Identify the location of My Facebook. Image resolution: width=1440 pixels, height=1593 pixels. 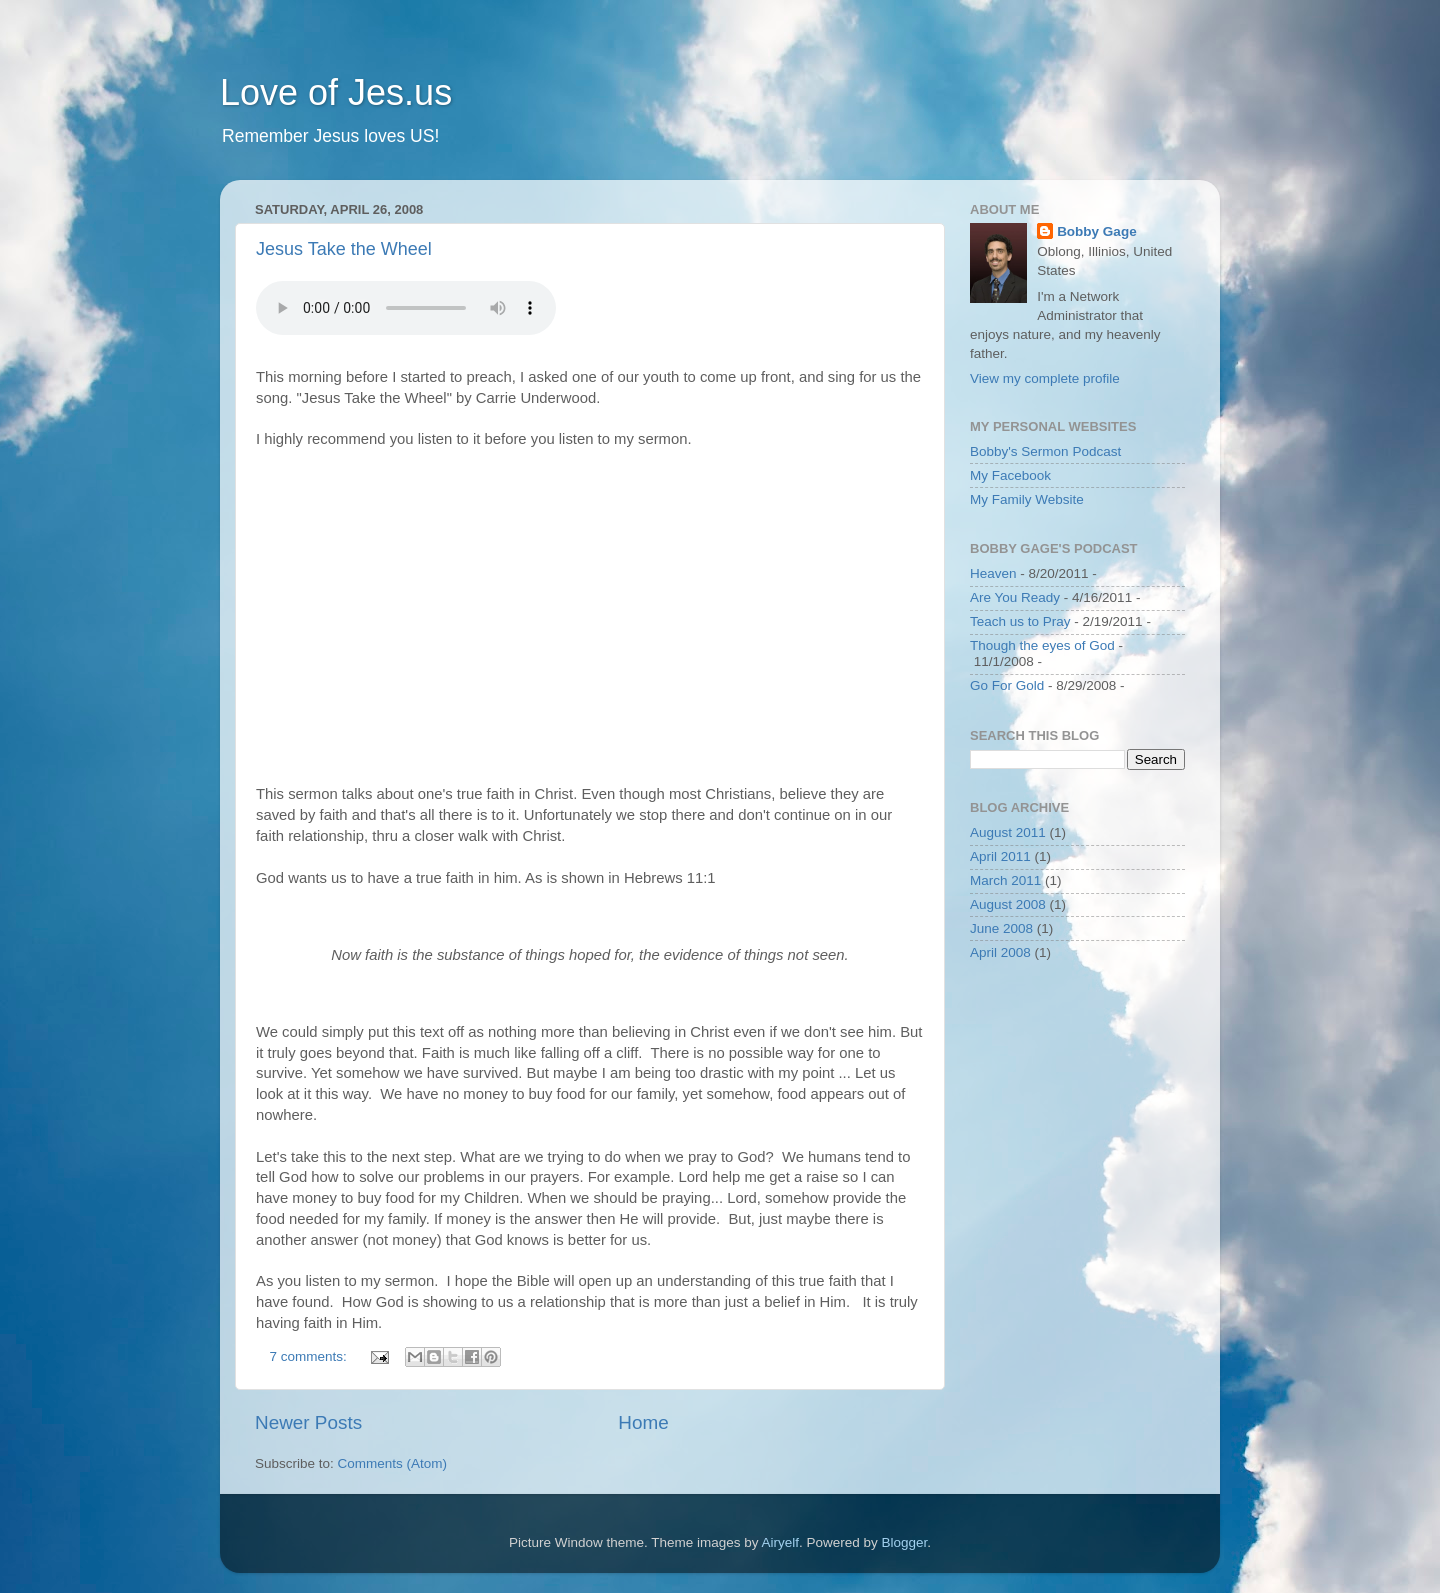
(1010, 475).